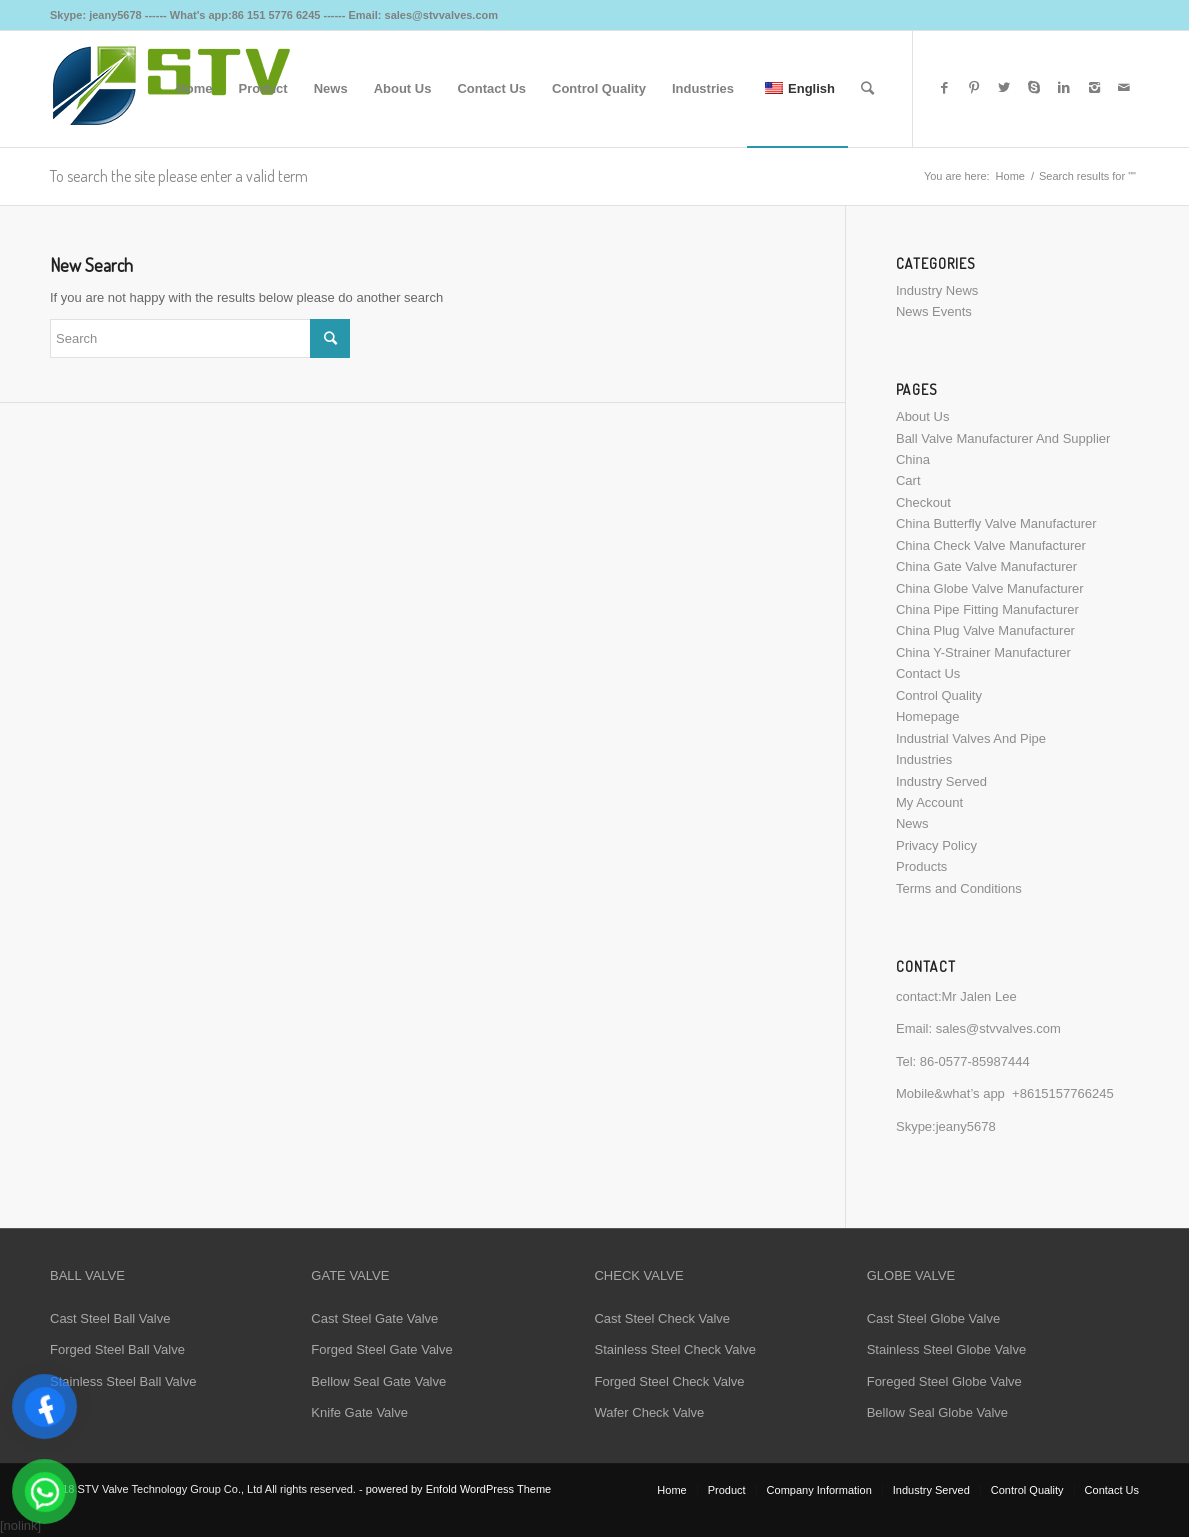  I want to click on CHECK VALVE, so click(638, 1275).